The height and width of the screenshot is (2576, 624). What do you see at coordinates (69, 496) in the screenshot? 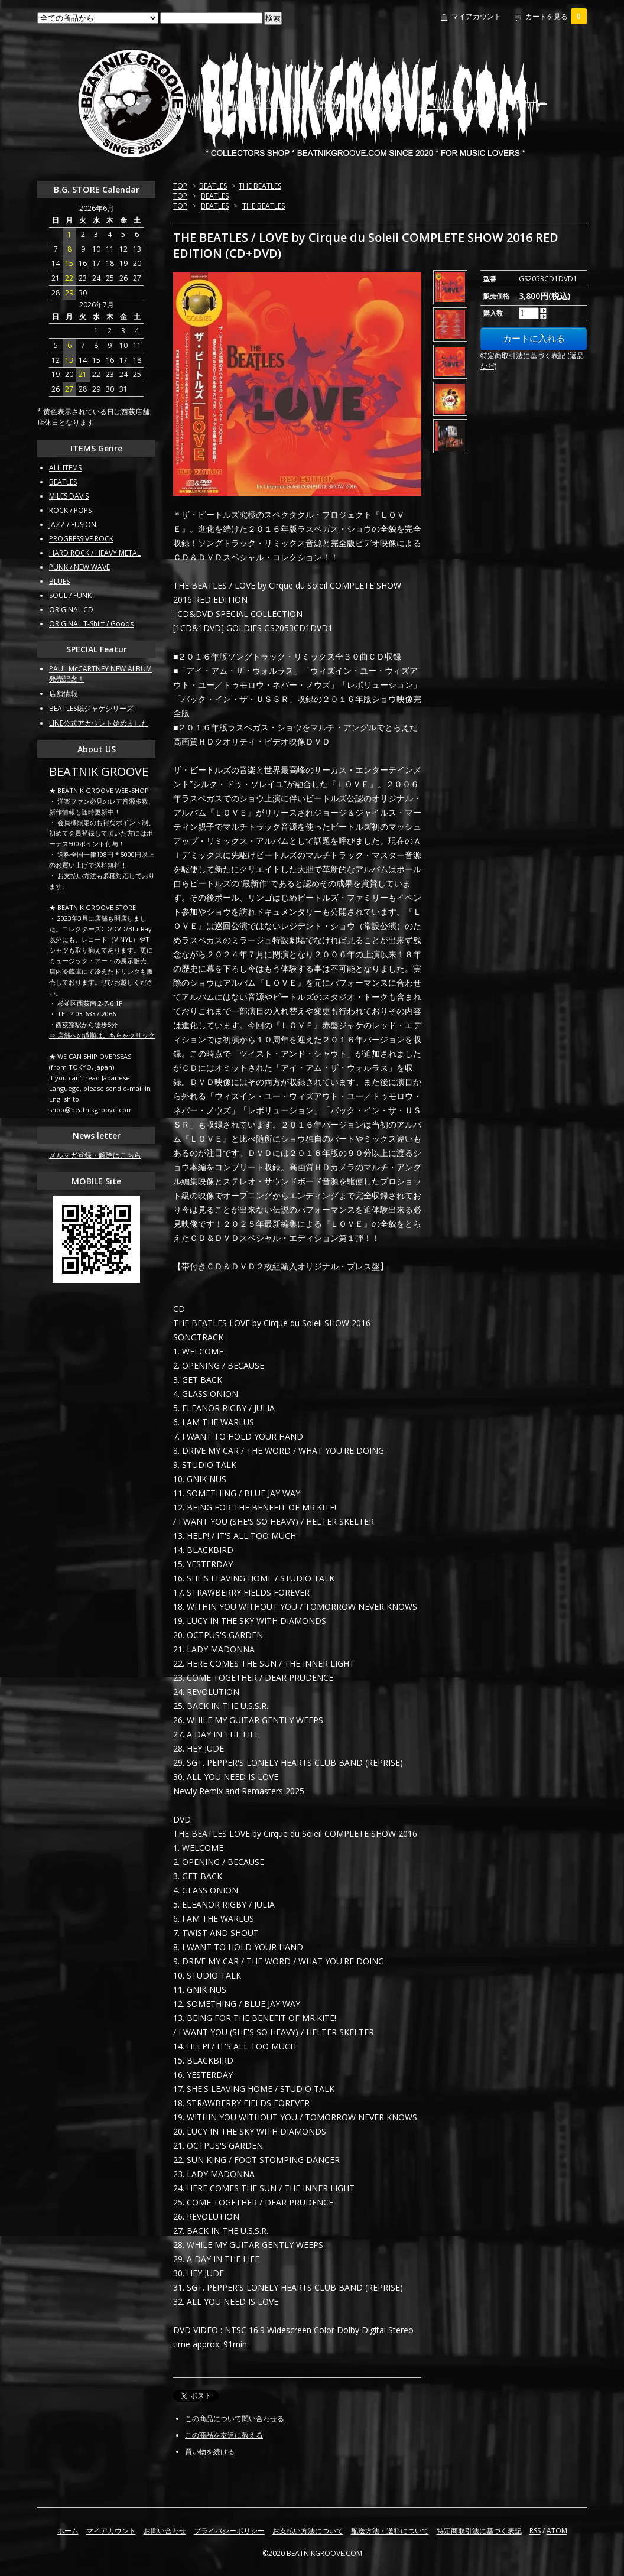
I see `MILES DAVIS` at bounding box center [69, 496].